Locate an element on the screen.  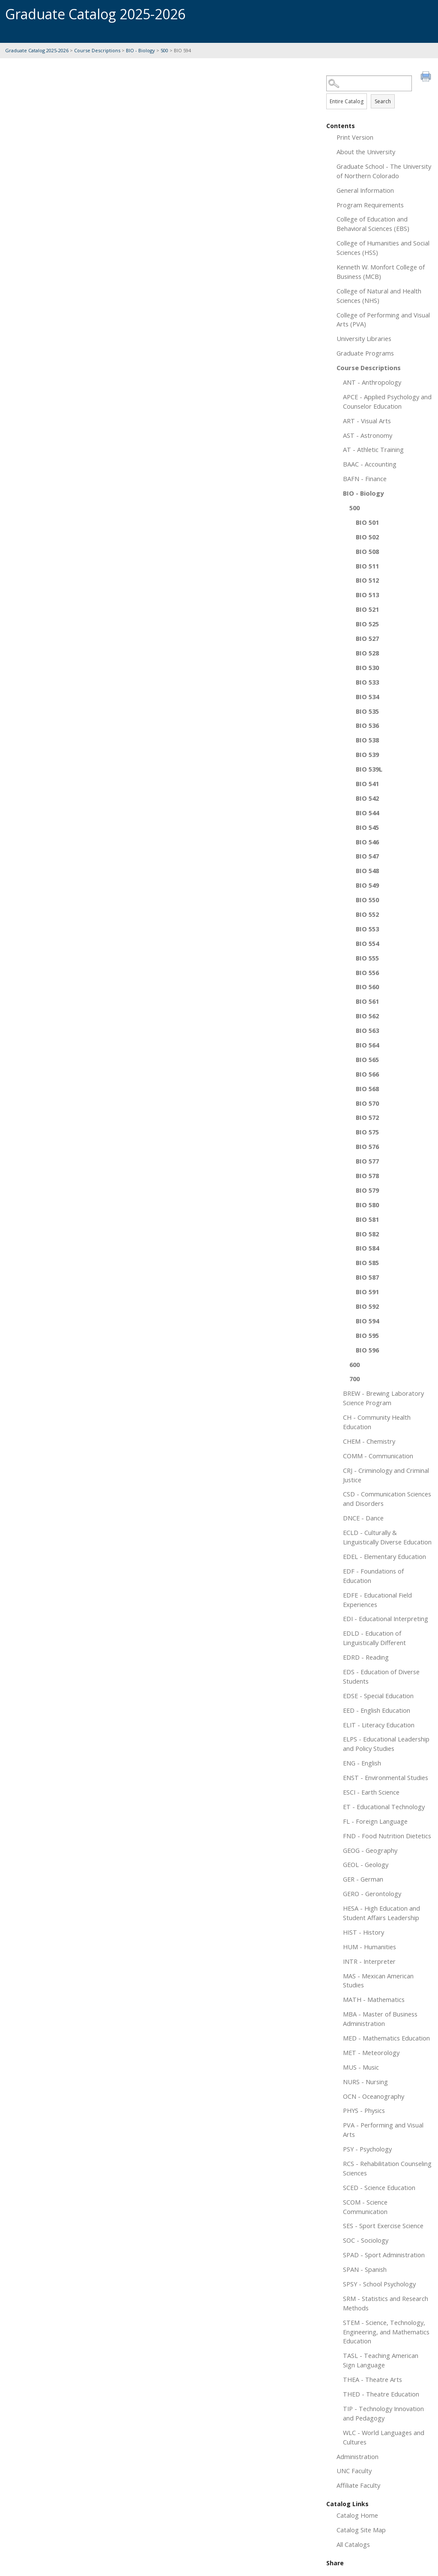
WLC - World Languages and Cultures is located at coordinates (383, 2437).